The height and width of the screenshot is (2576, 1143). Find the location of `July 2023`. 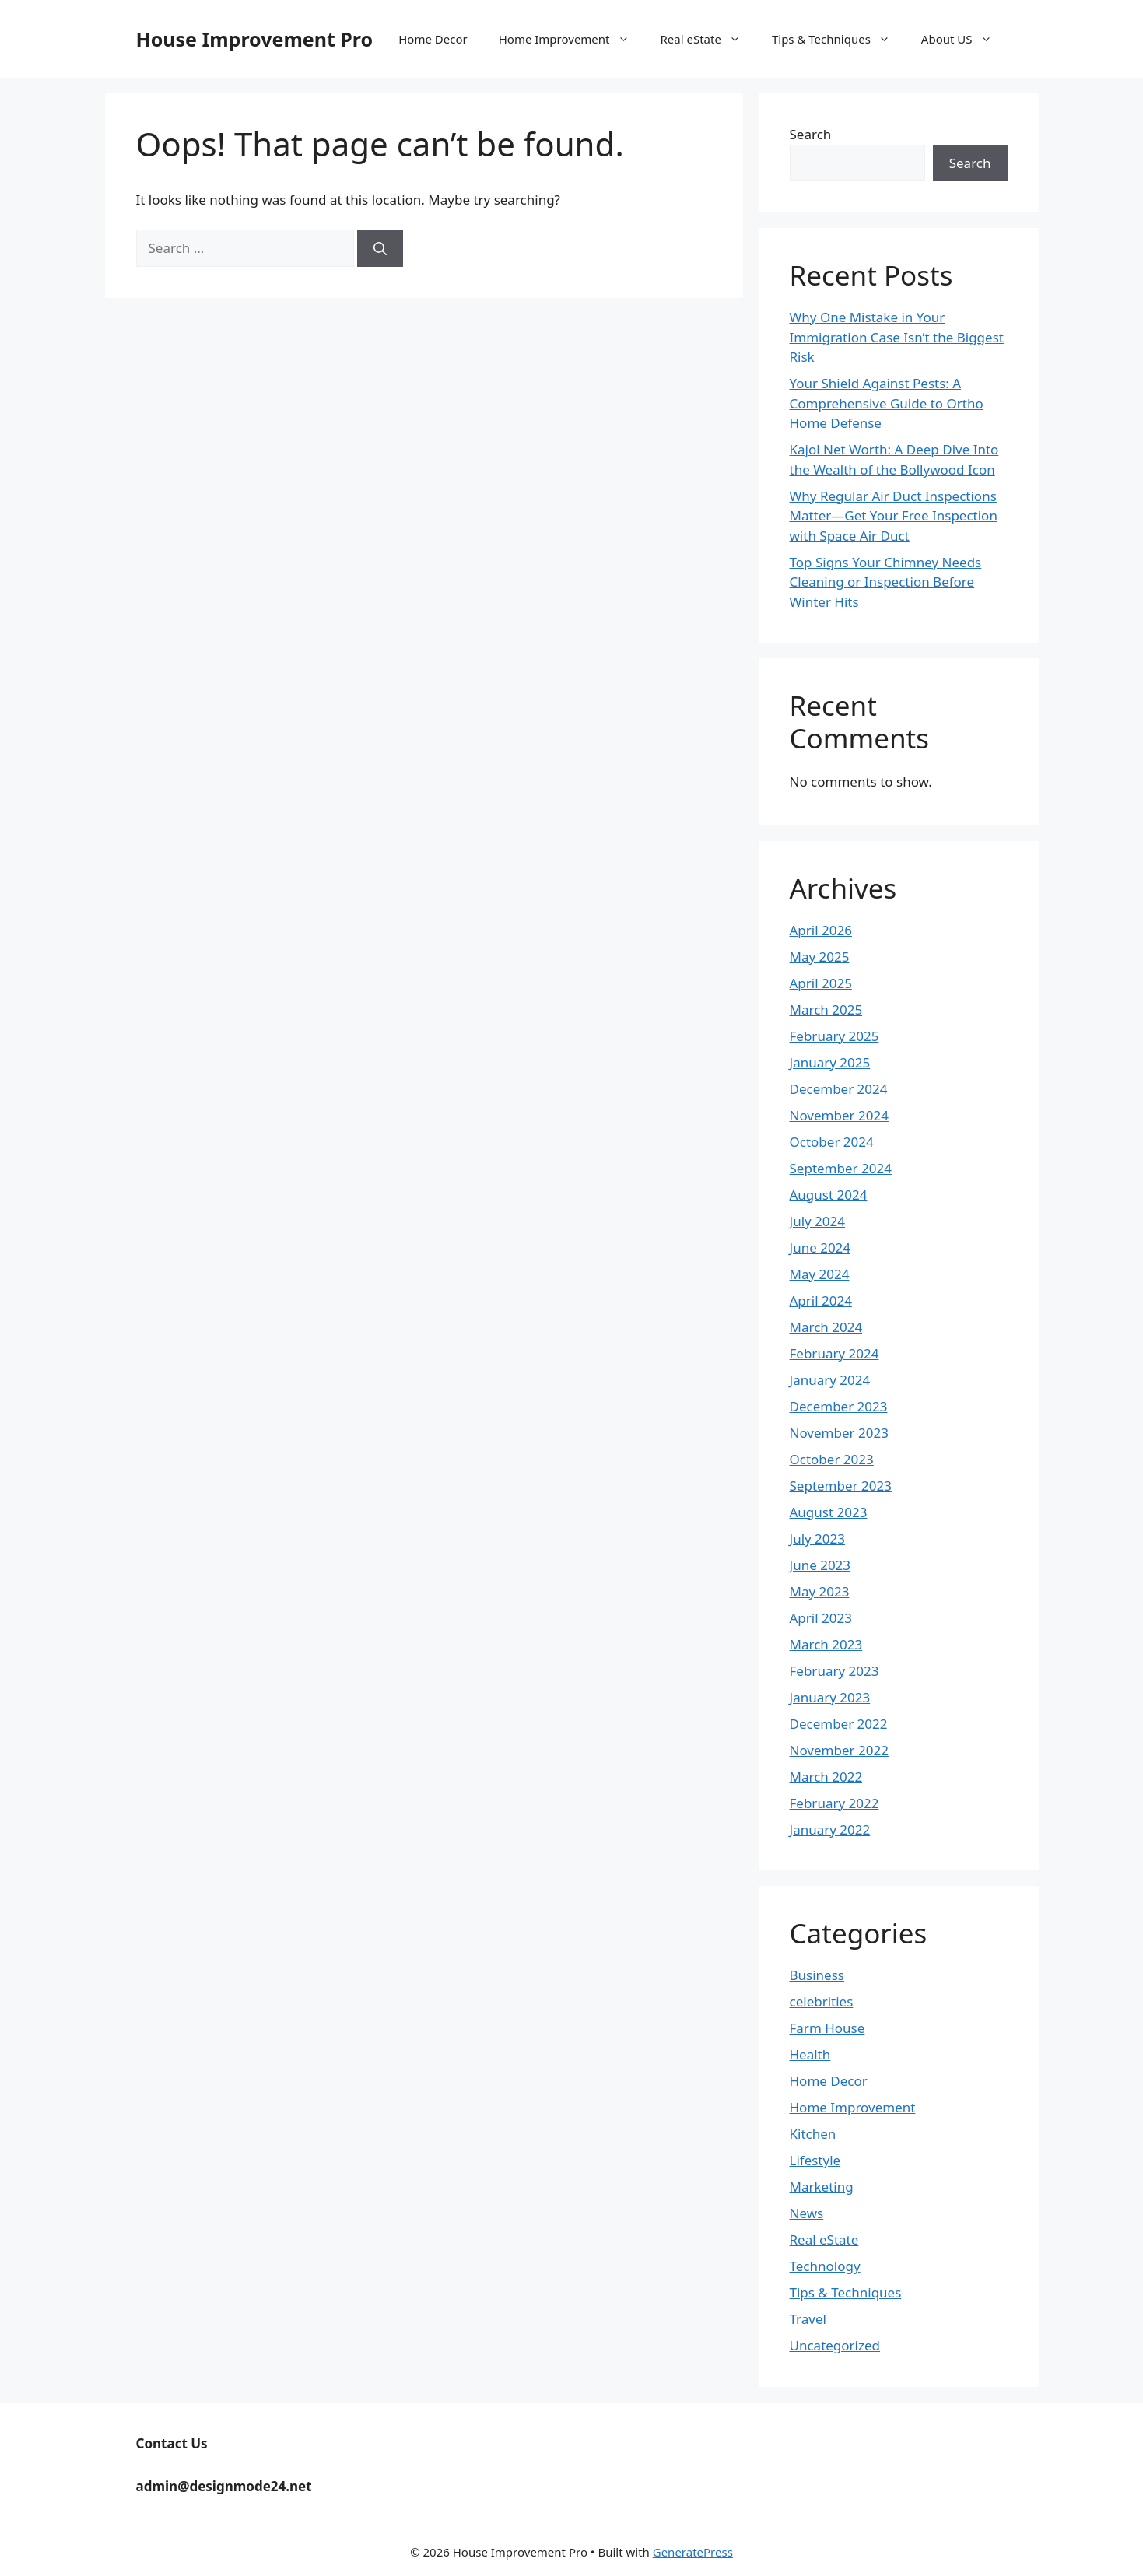

July 2023 is located at coordinates (818, 1538).